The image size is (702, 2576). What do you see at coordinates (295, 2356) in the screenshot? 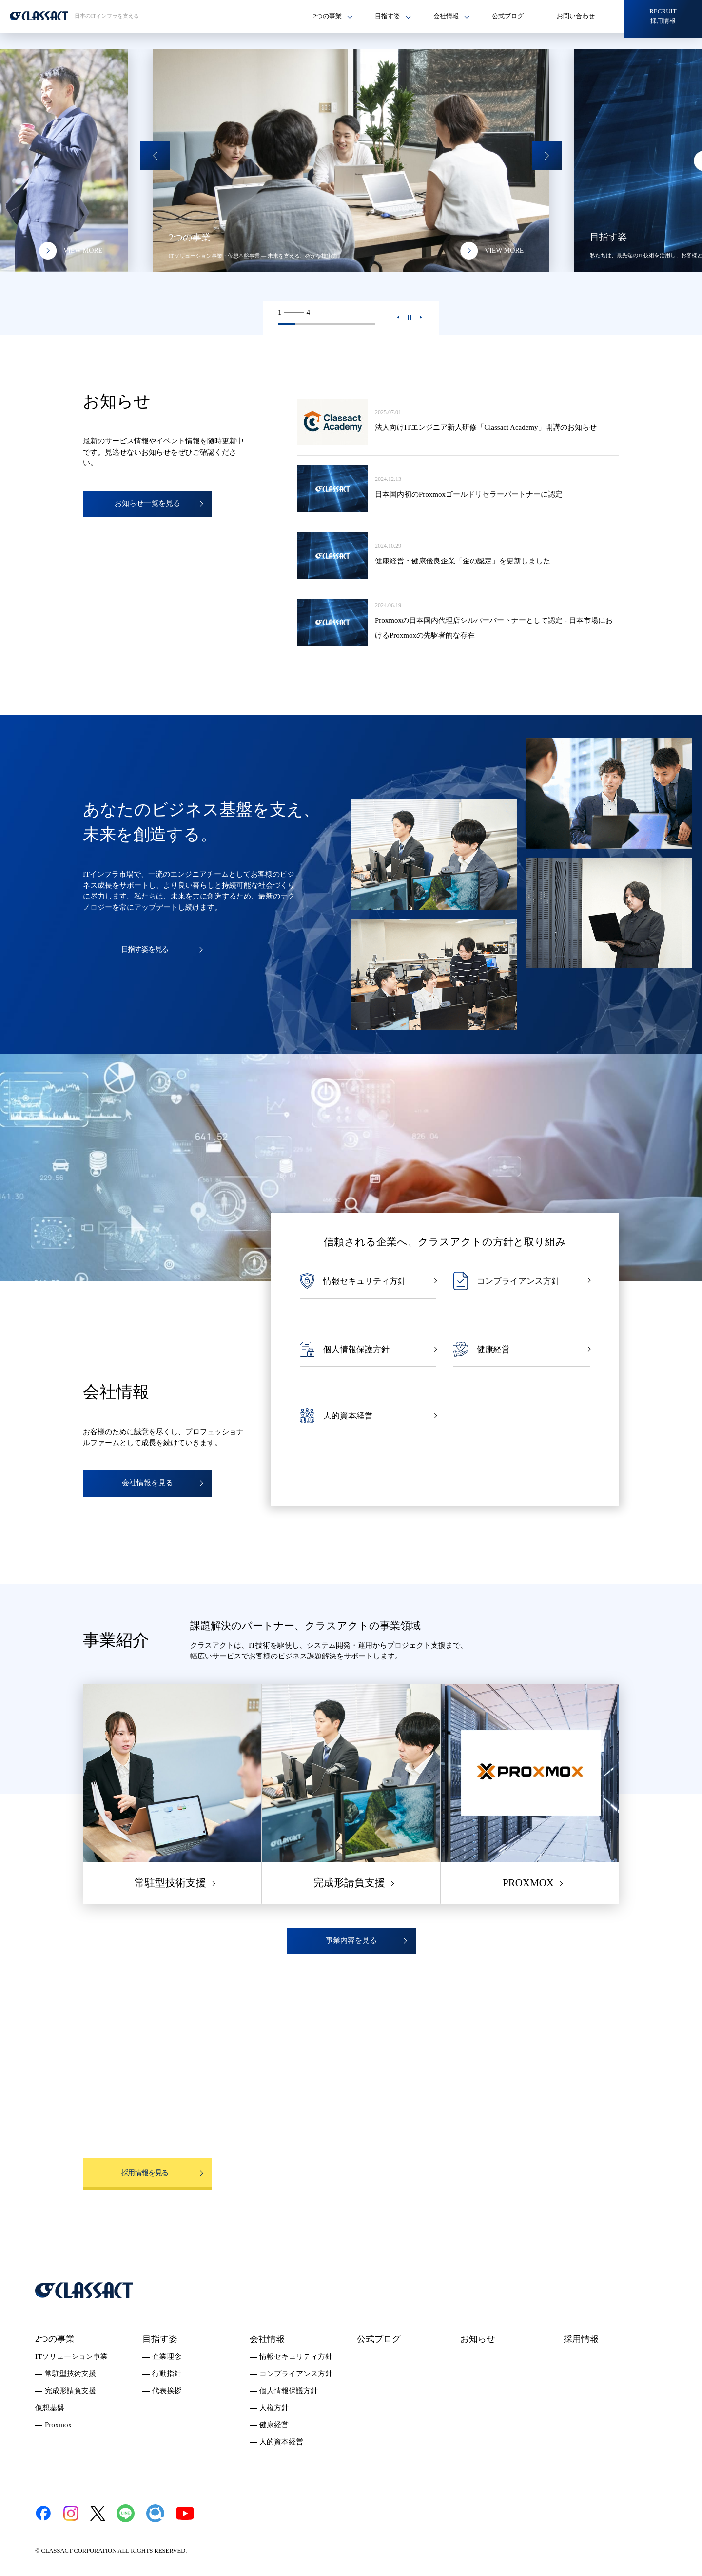
I see `情報セキュリティ方針` at bounding box center [295, 2356].